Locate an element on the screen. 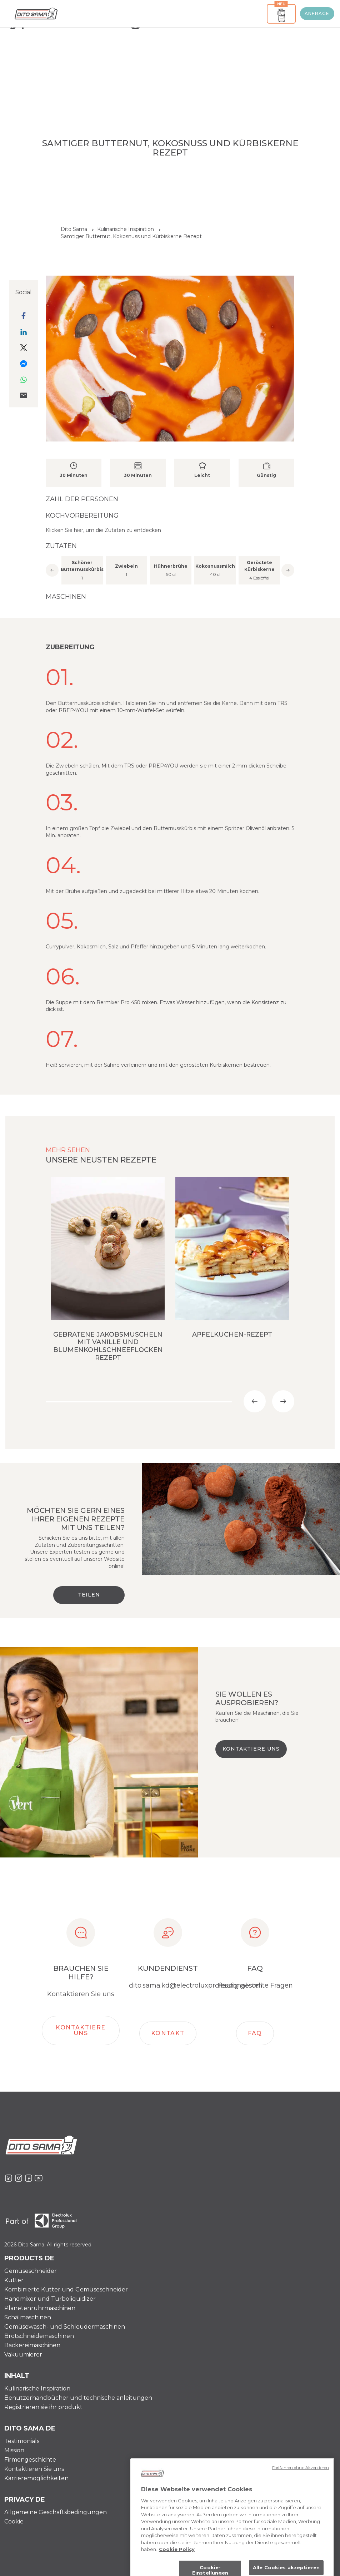 The height and width of the screenshot is (2576, 340). Kontaktieren Sie uns is located at coordinates (34, 2469).